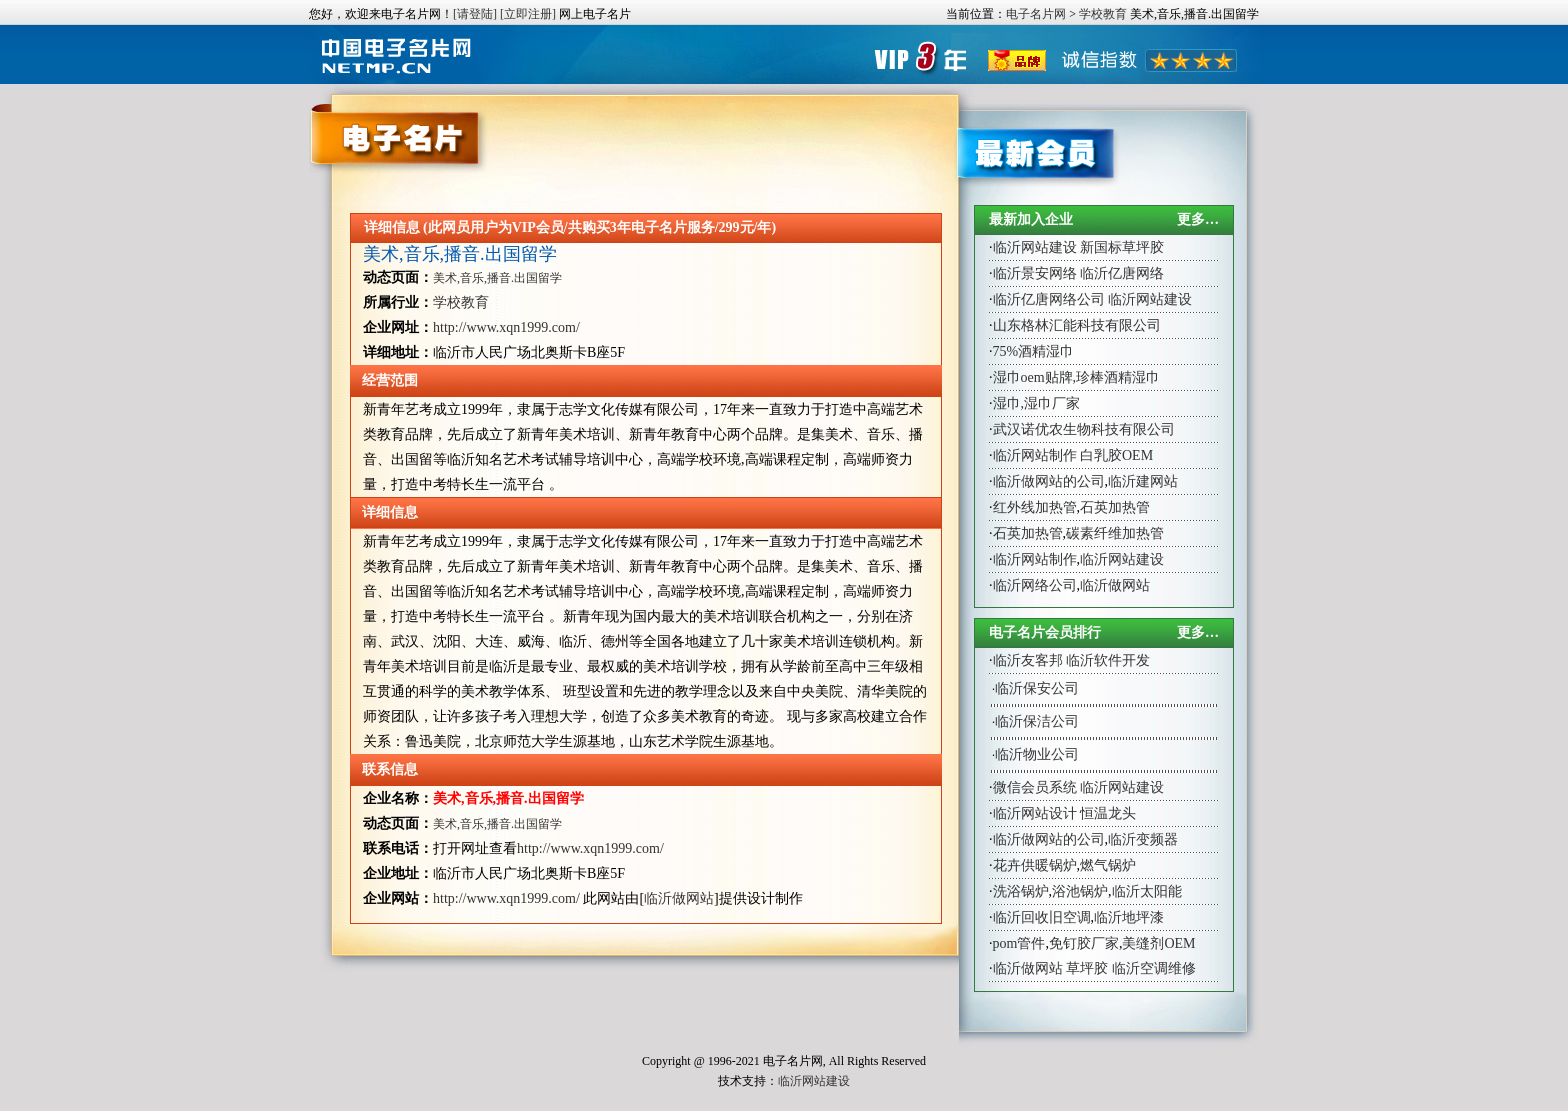 The width and height of the screenshot is (1568, 1111). What do you see at coordinates (1021, 891) in the screenshot?
I see `洗浴锅炉` at bounding box center [1021, 891].